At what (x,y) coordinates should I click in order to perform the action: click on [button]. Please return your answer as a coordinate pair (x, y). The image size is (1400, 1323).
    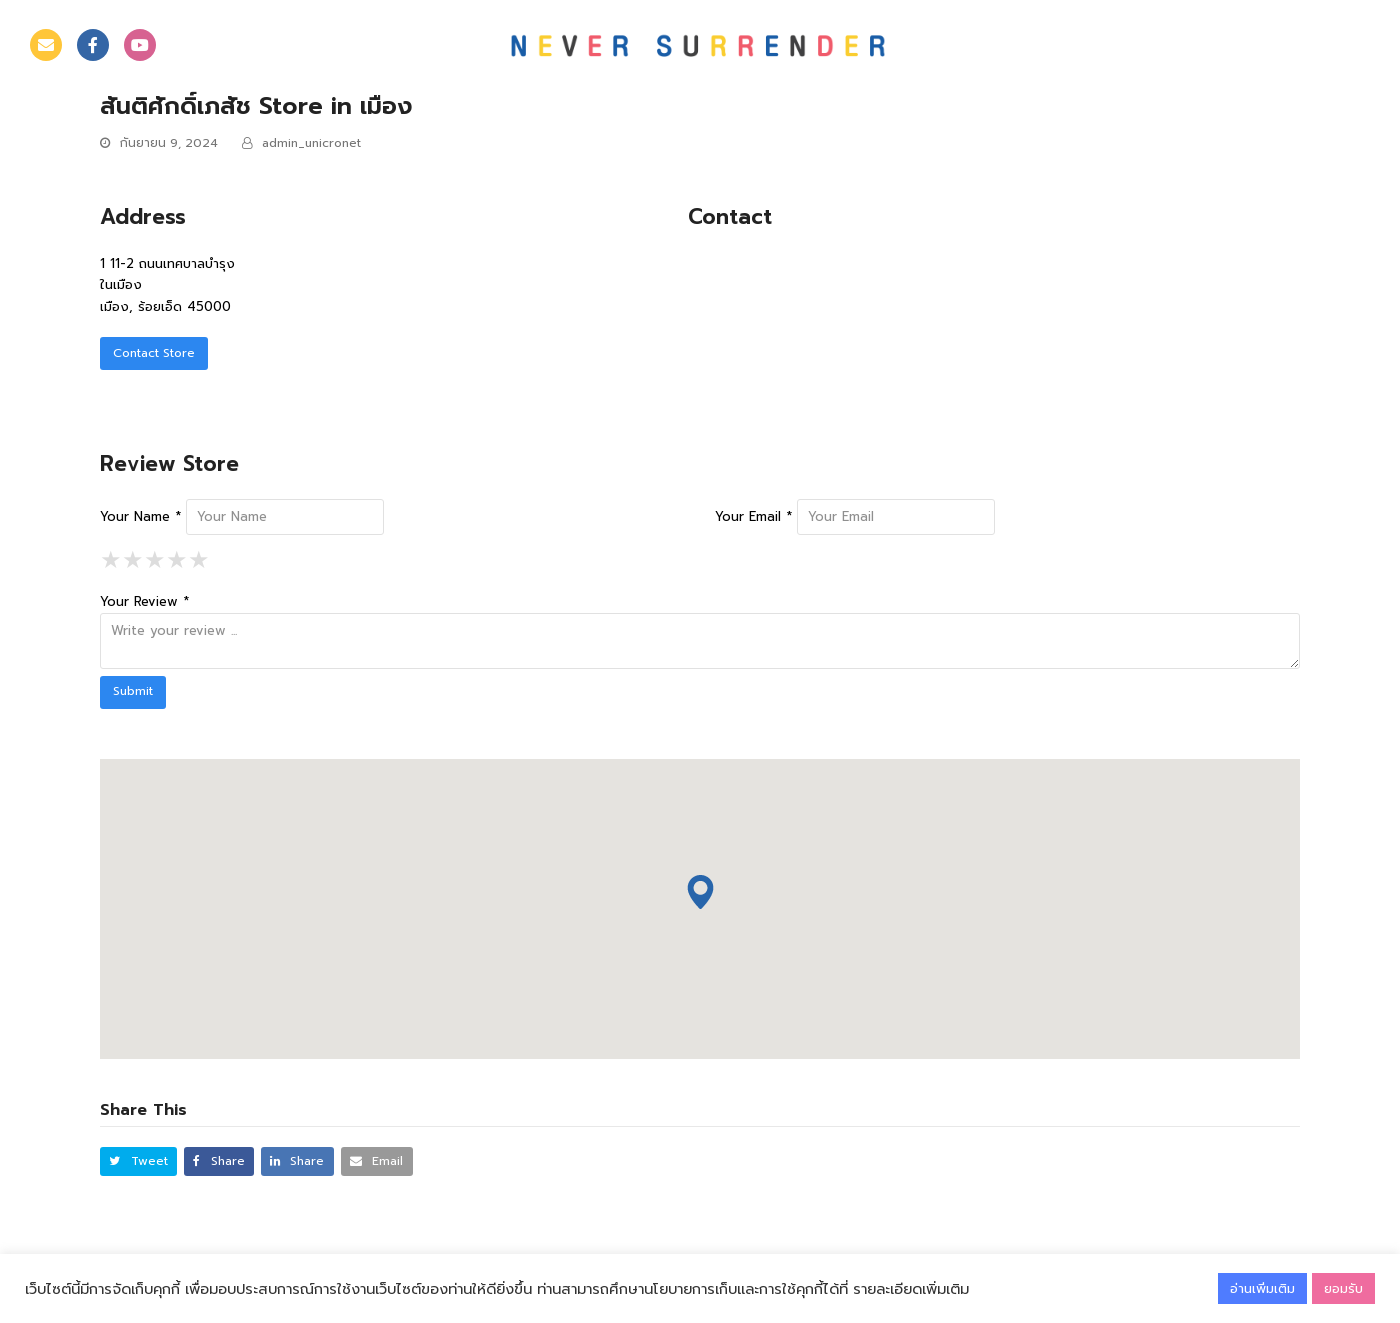
    Looking at the image, I should click on (138, 1161).